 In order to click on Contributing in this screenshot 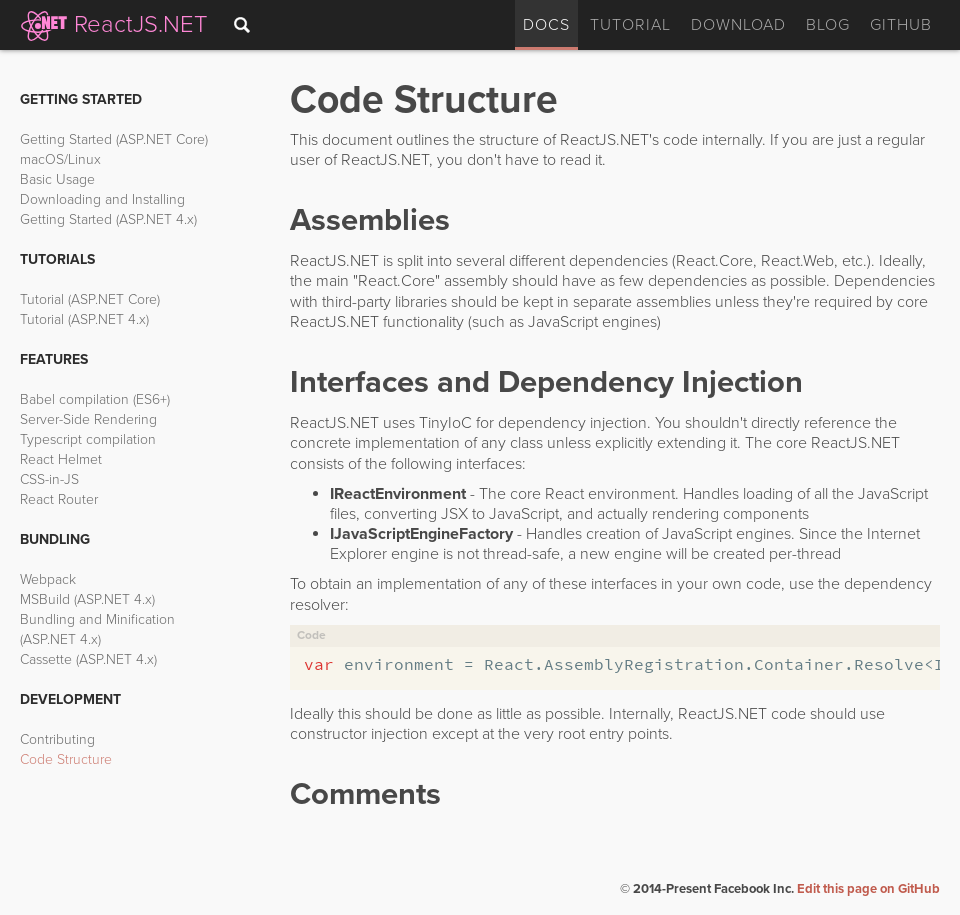, I will do `click(57, 739)`.